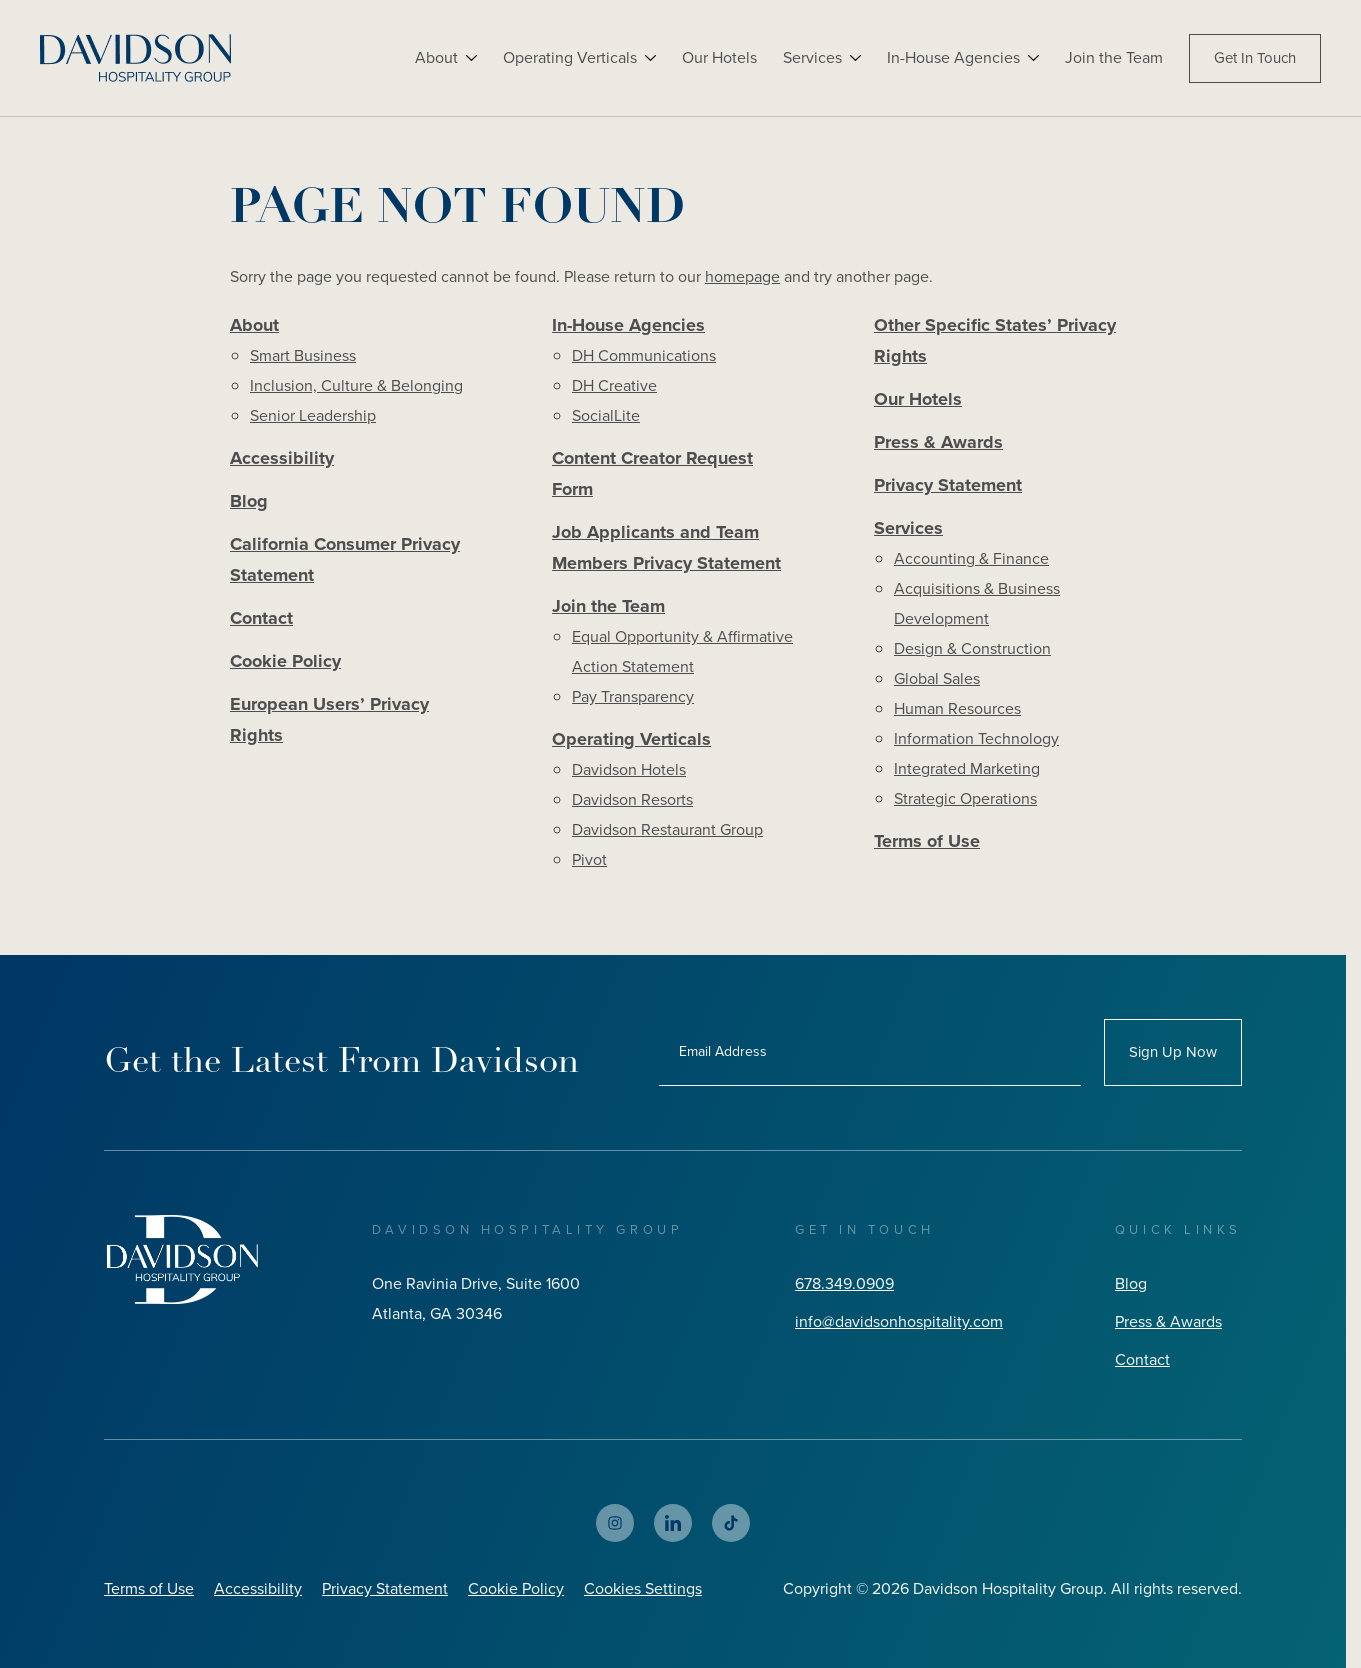 The image size is (1361, 1668). Describe the element at coordinates (953, 57) in the screenshot. I see `In-House Agencies` at that location.